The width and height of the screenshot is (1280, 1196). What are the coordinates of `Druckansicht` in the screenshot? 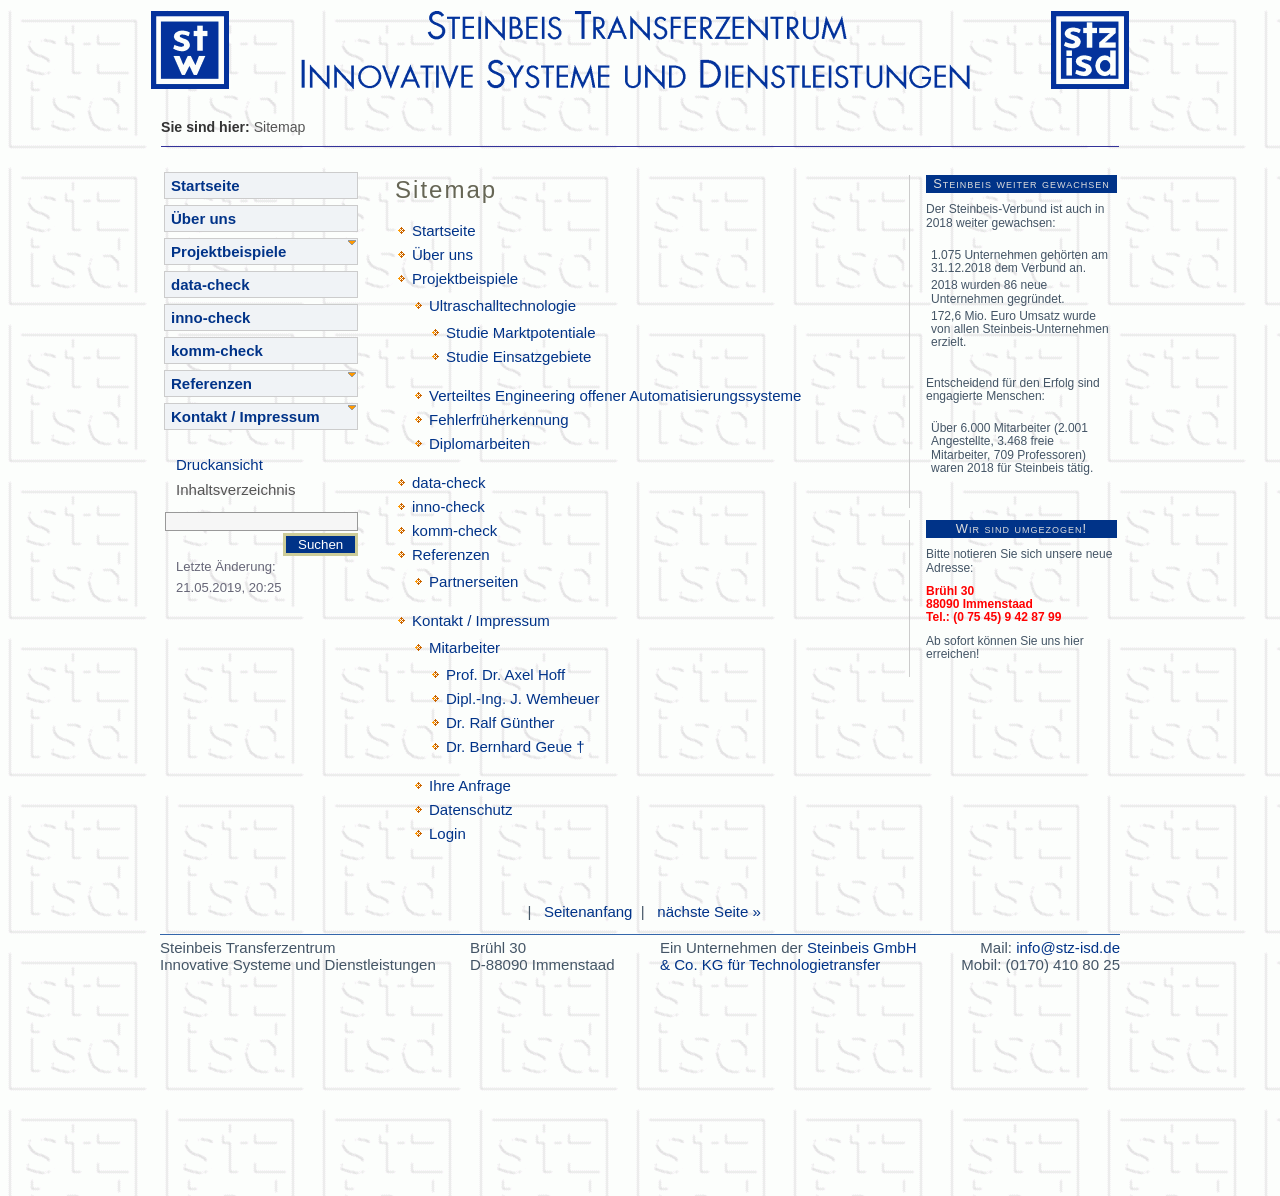 It's located at (219, 464).